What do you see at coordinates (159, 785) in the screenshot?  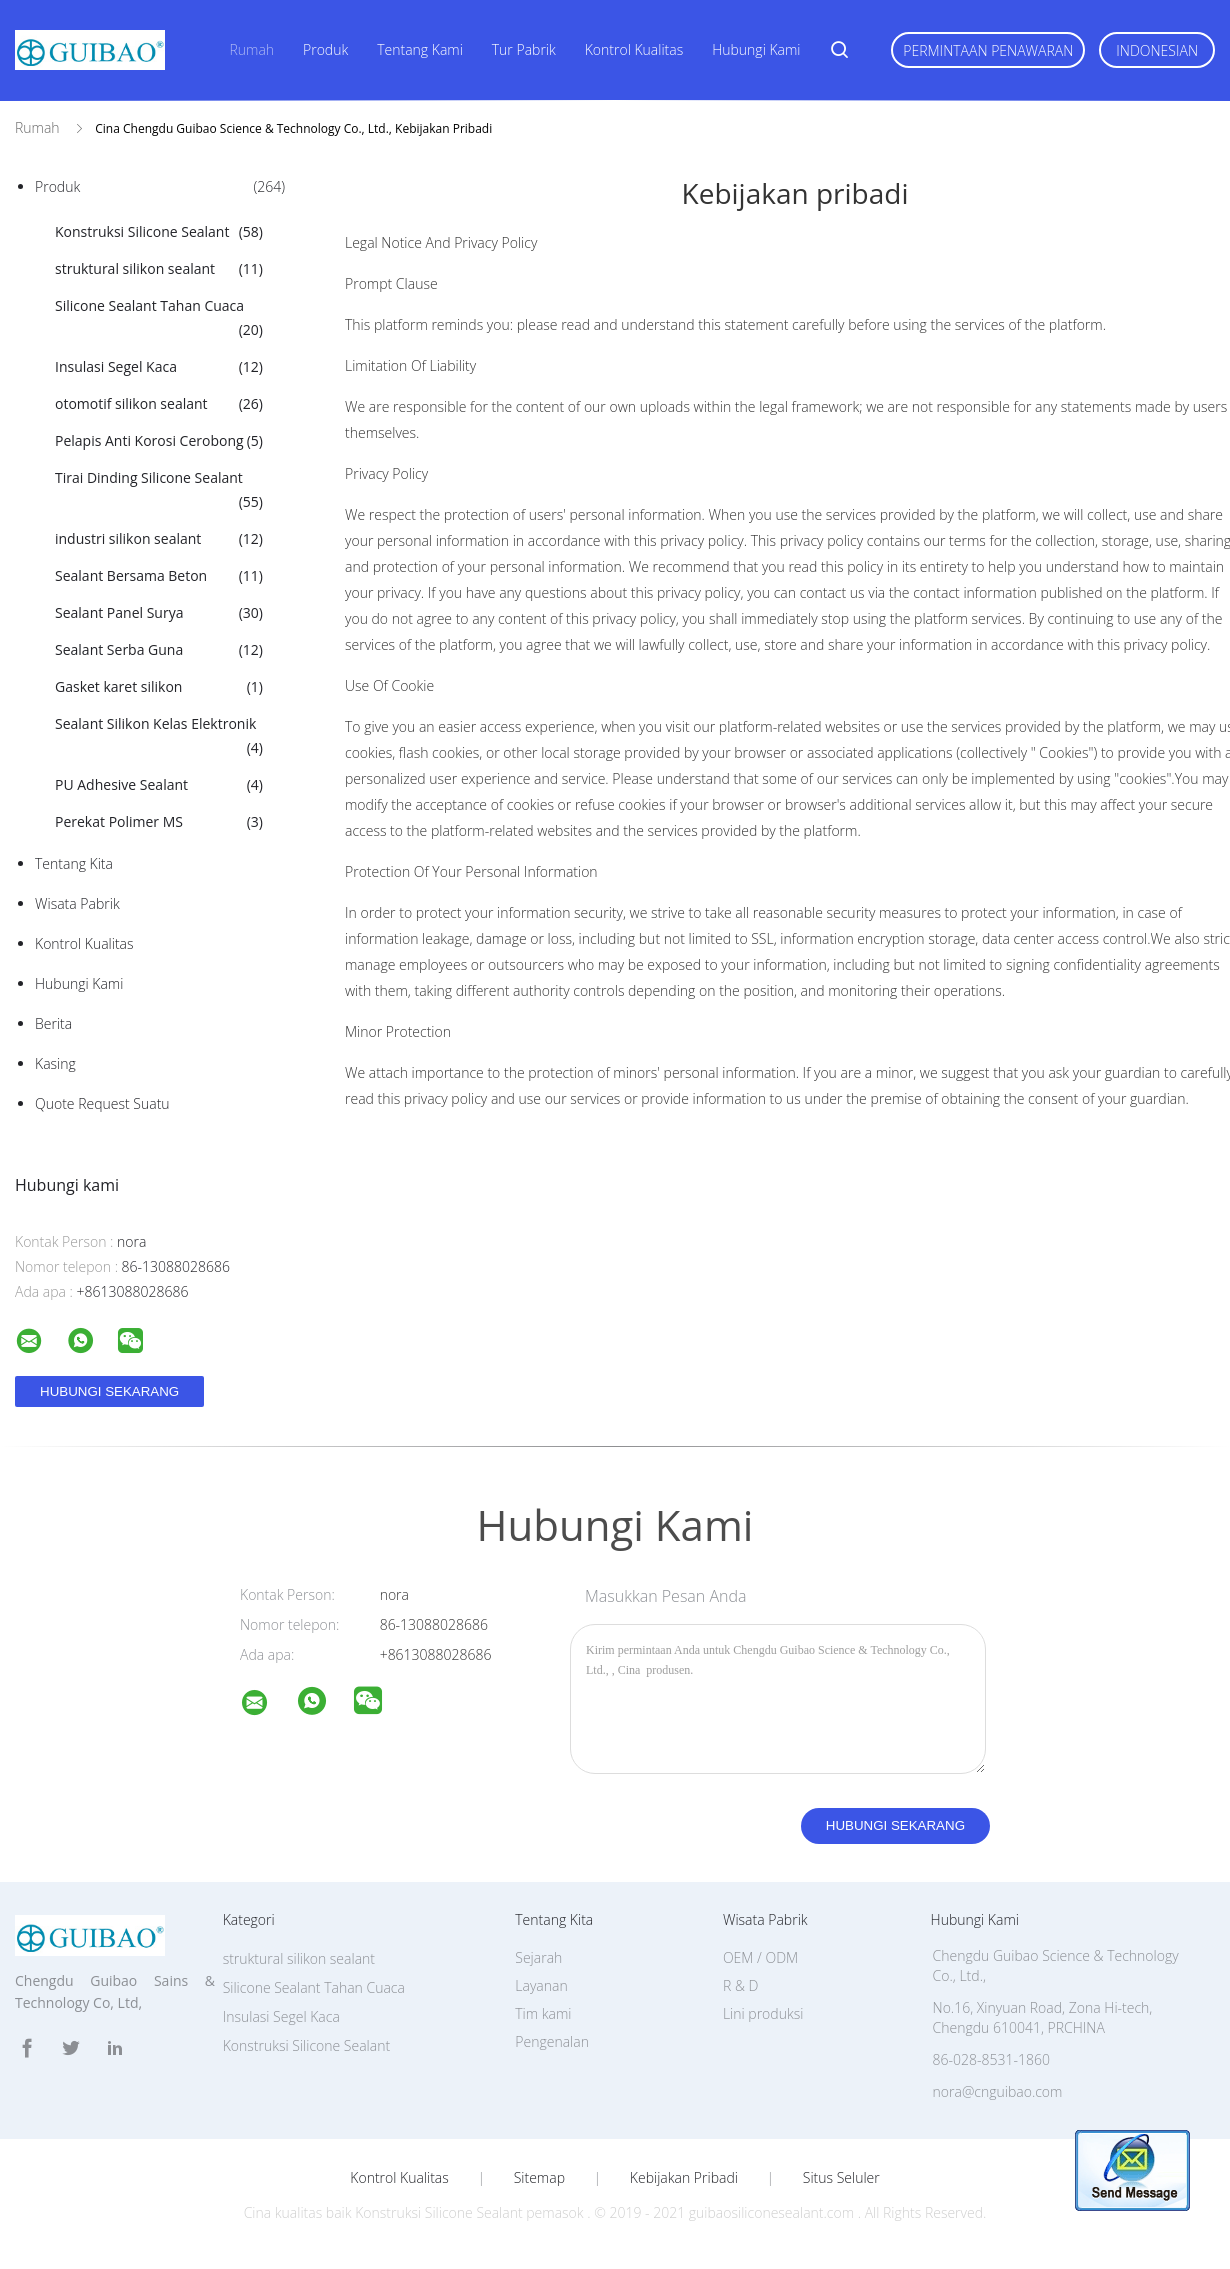 I see `PU Adhesive Sealant` at bounding box center [159, 785].